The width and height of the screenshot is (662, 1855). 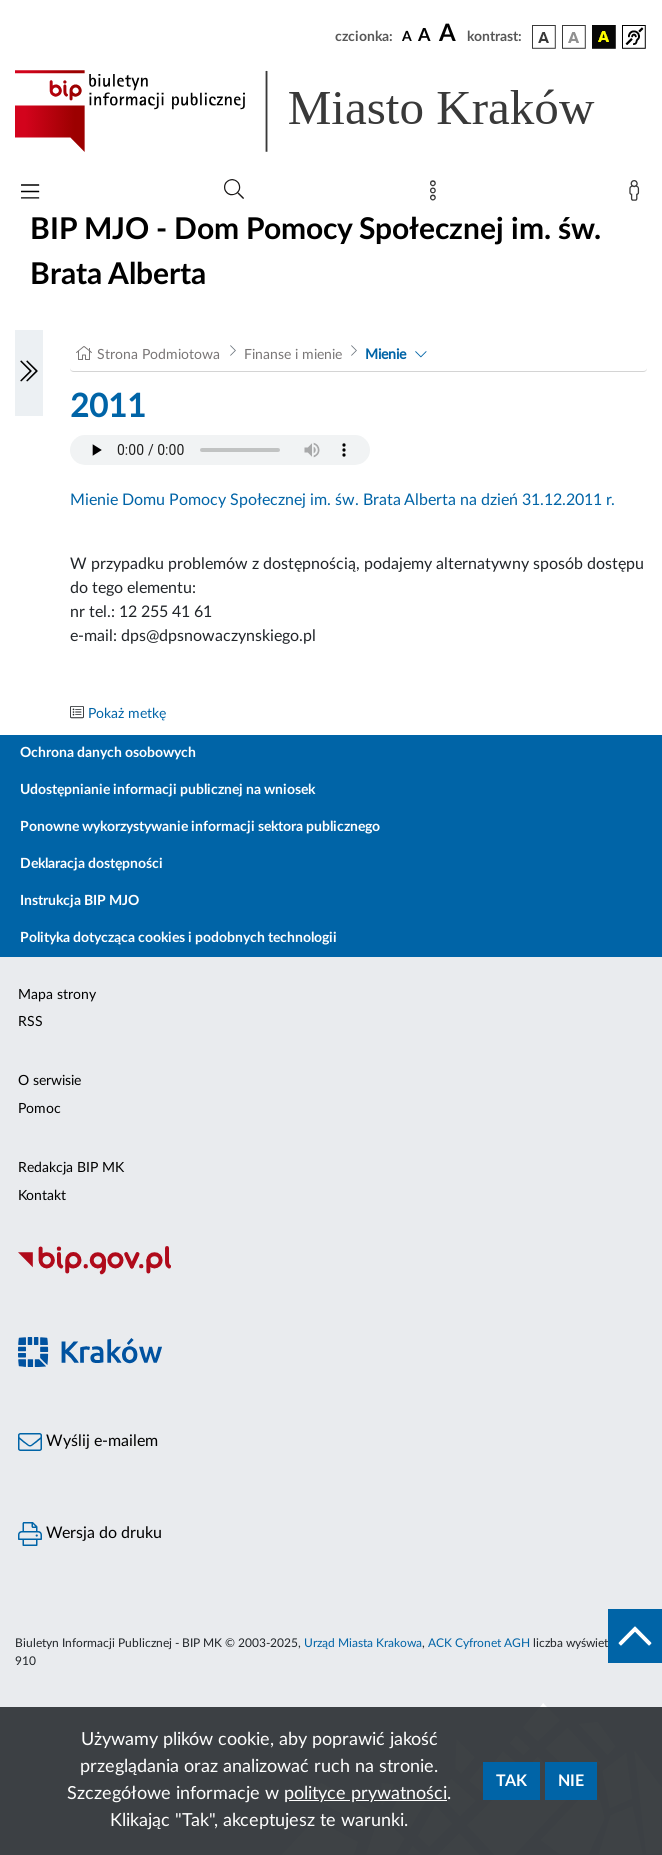 I want to click on Mapa strony, so click(x=57, y=995).